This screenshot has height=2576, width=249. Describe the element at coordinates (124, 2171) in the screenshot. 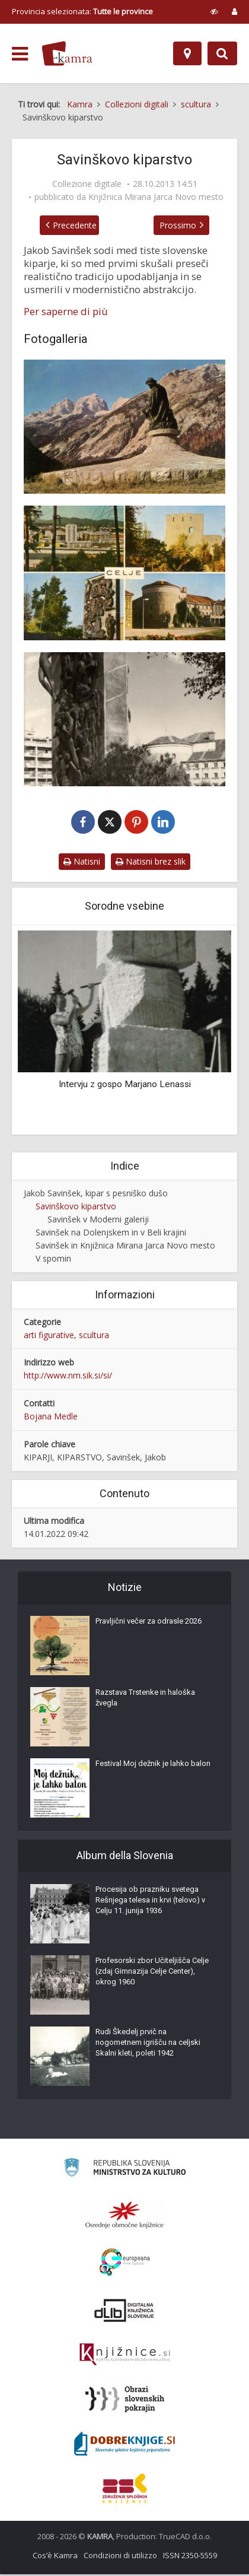

I see `[Ministrstvo za kulturo]` at that location.